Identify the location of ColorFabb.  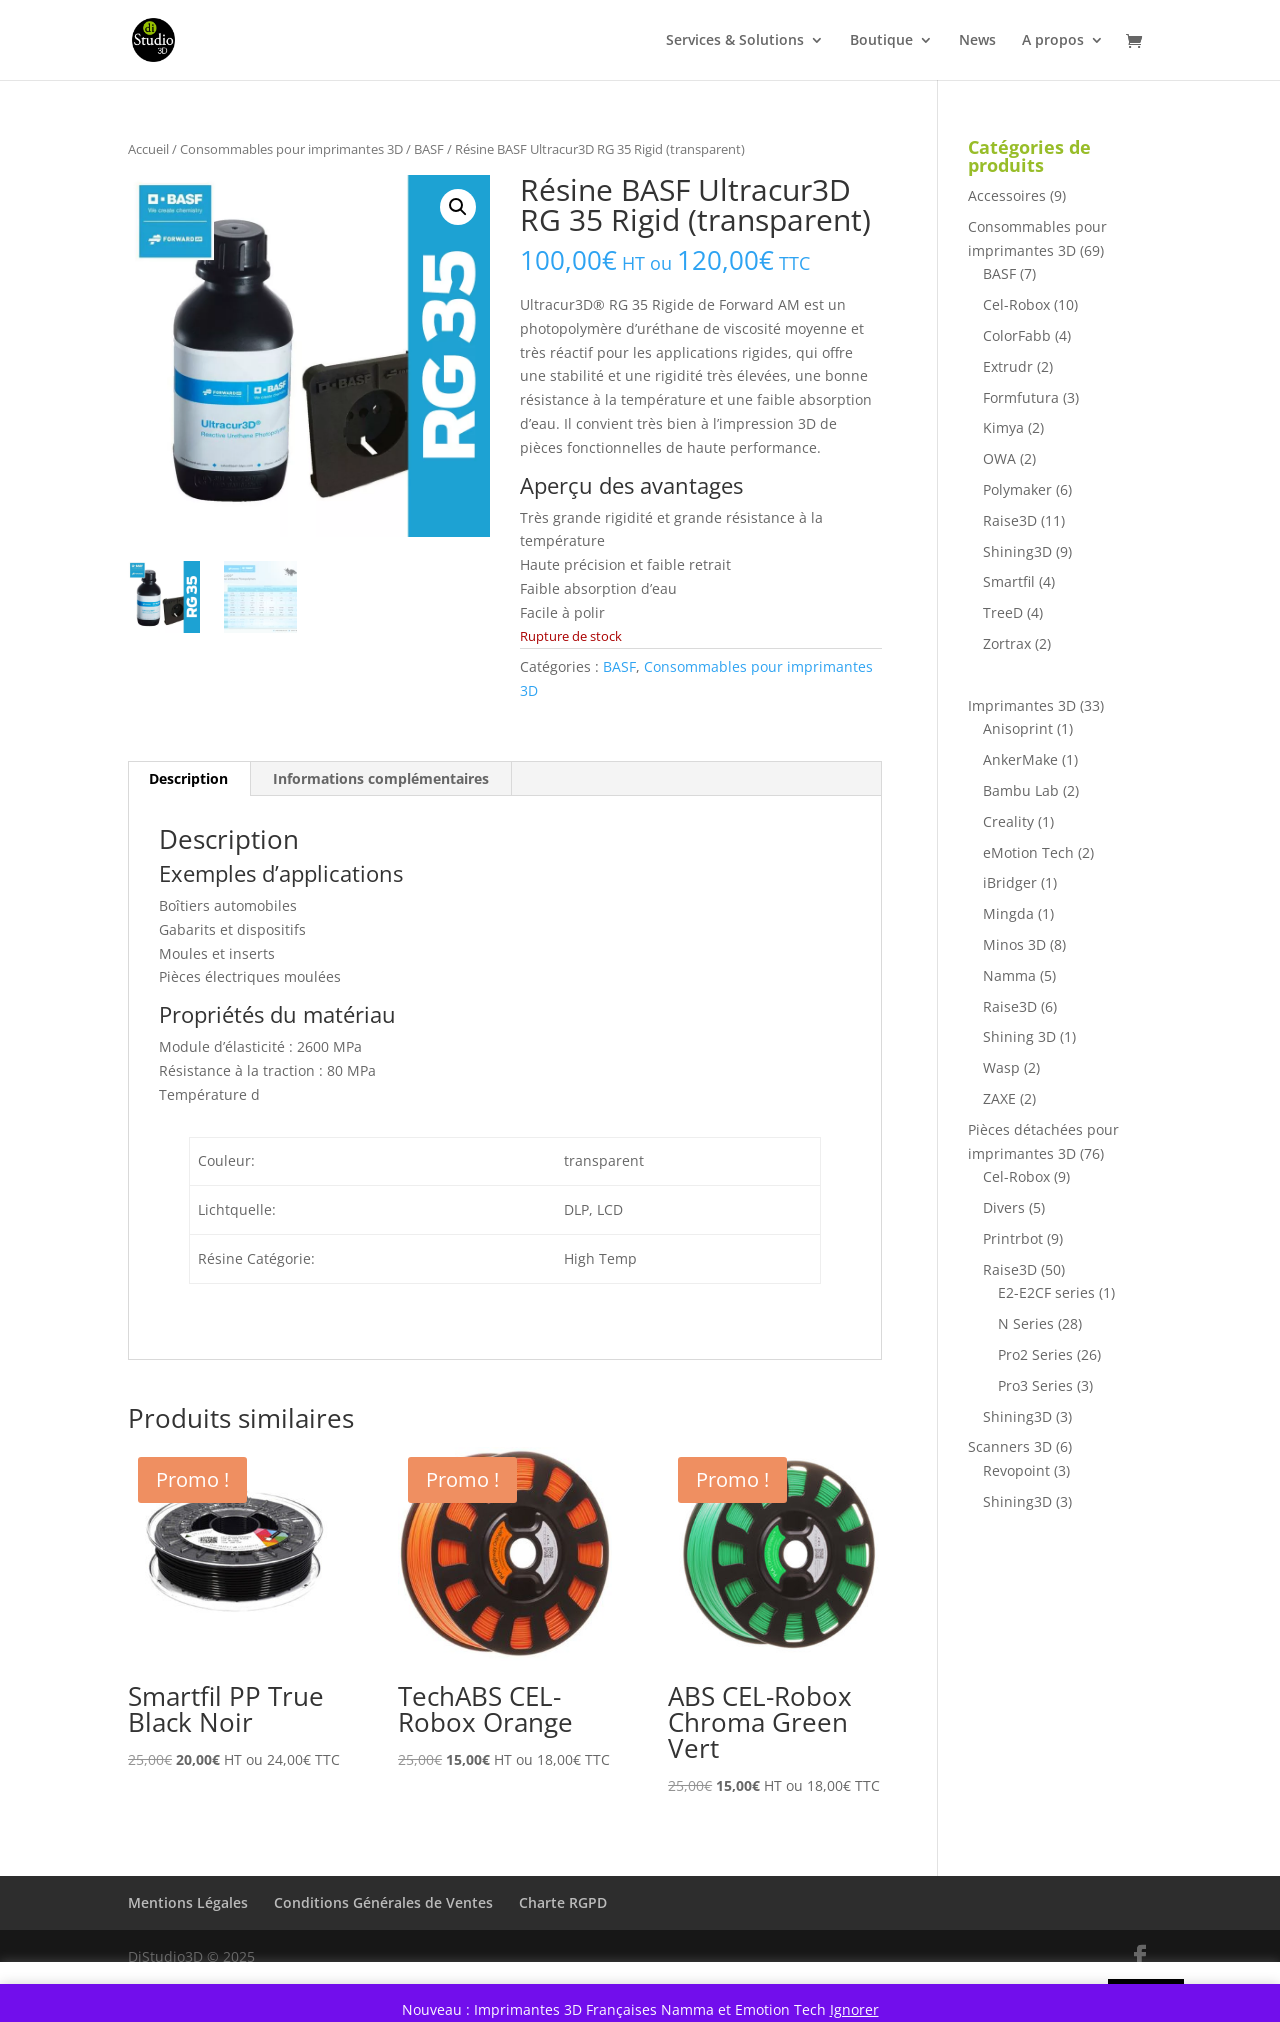
(1017, 335).